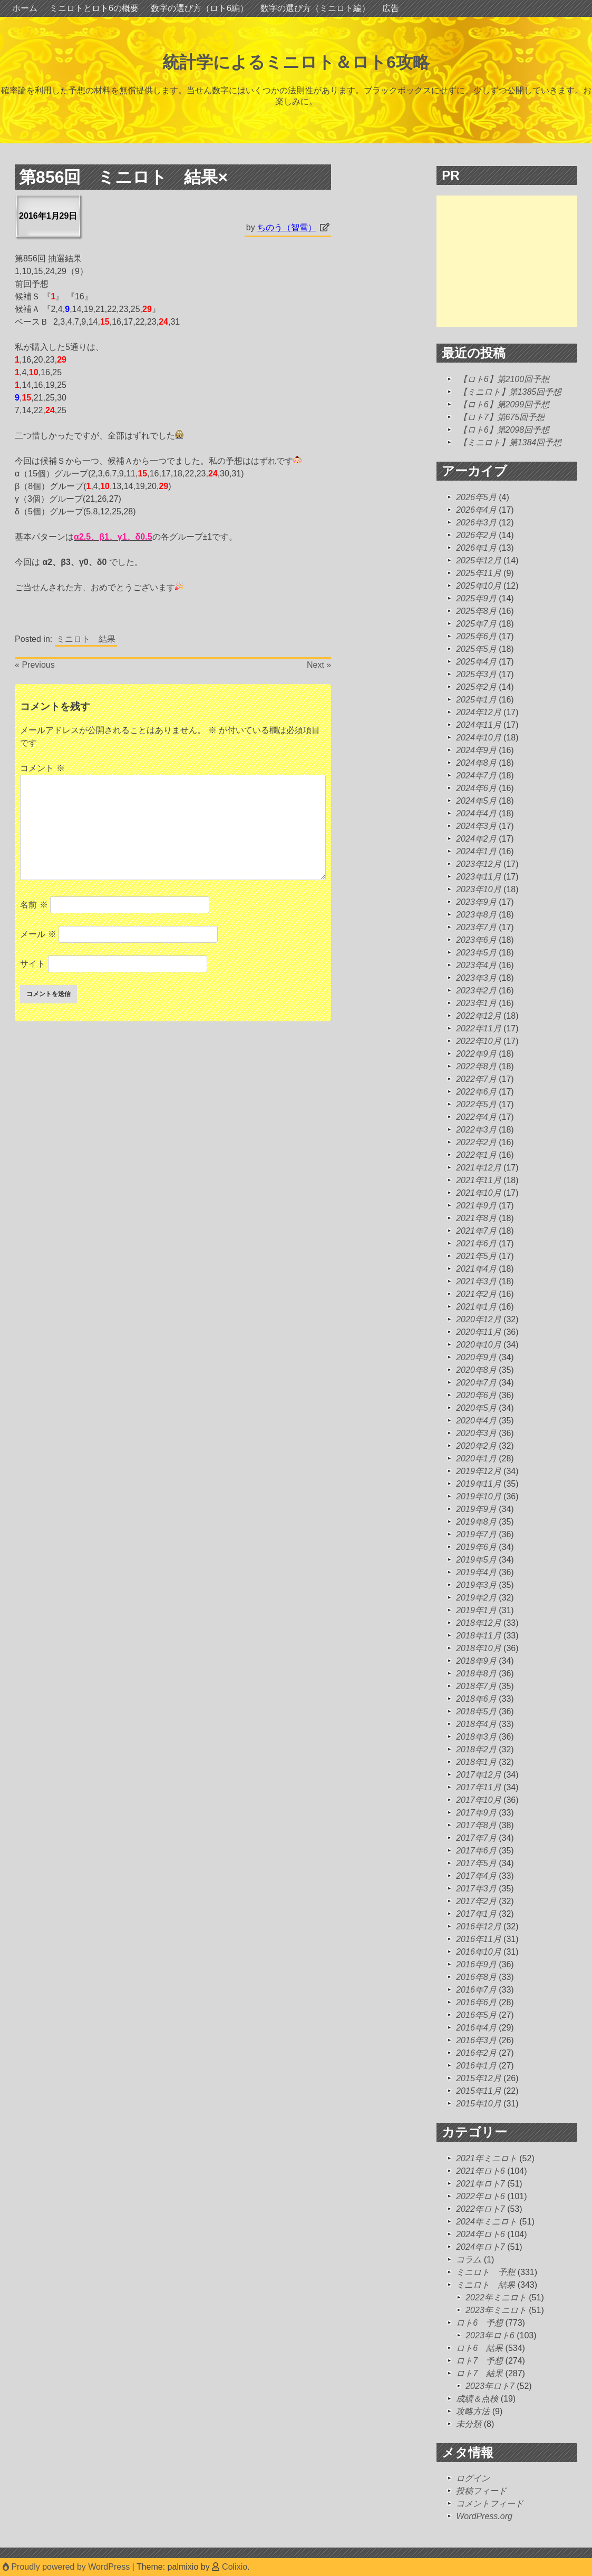 The width and height of the screenshot is (592, 2576). I want to click on 2023年3月, so click(476, 977).